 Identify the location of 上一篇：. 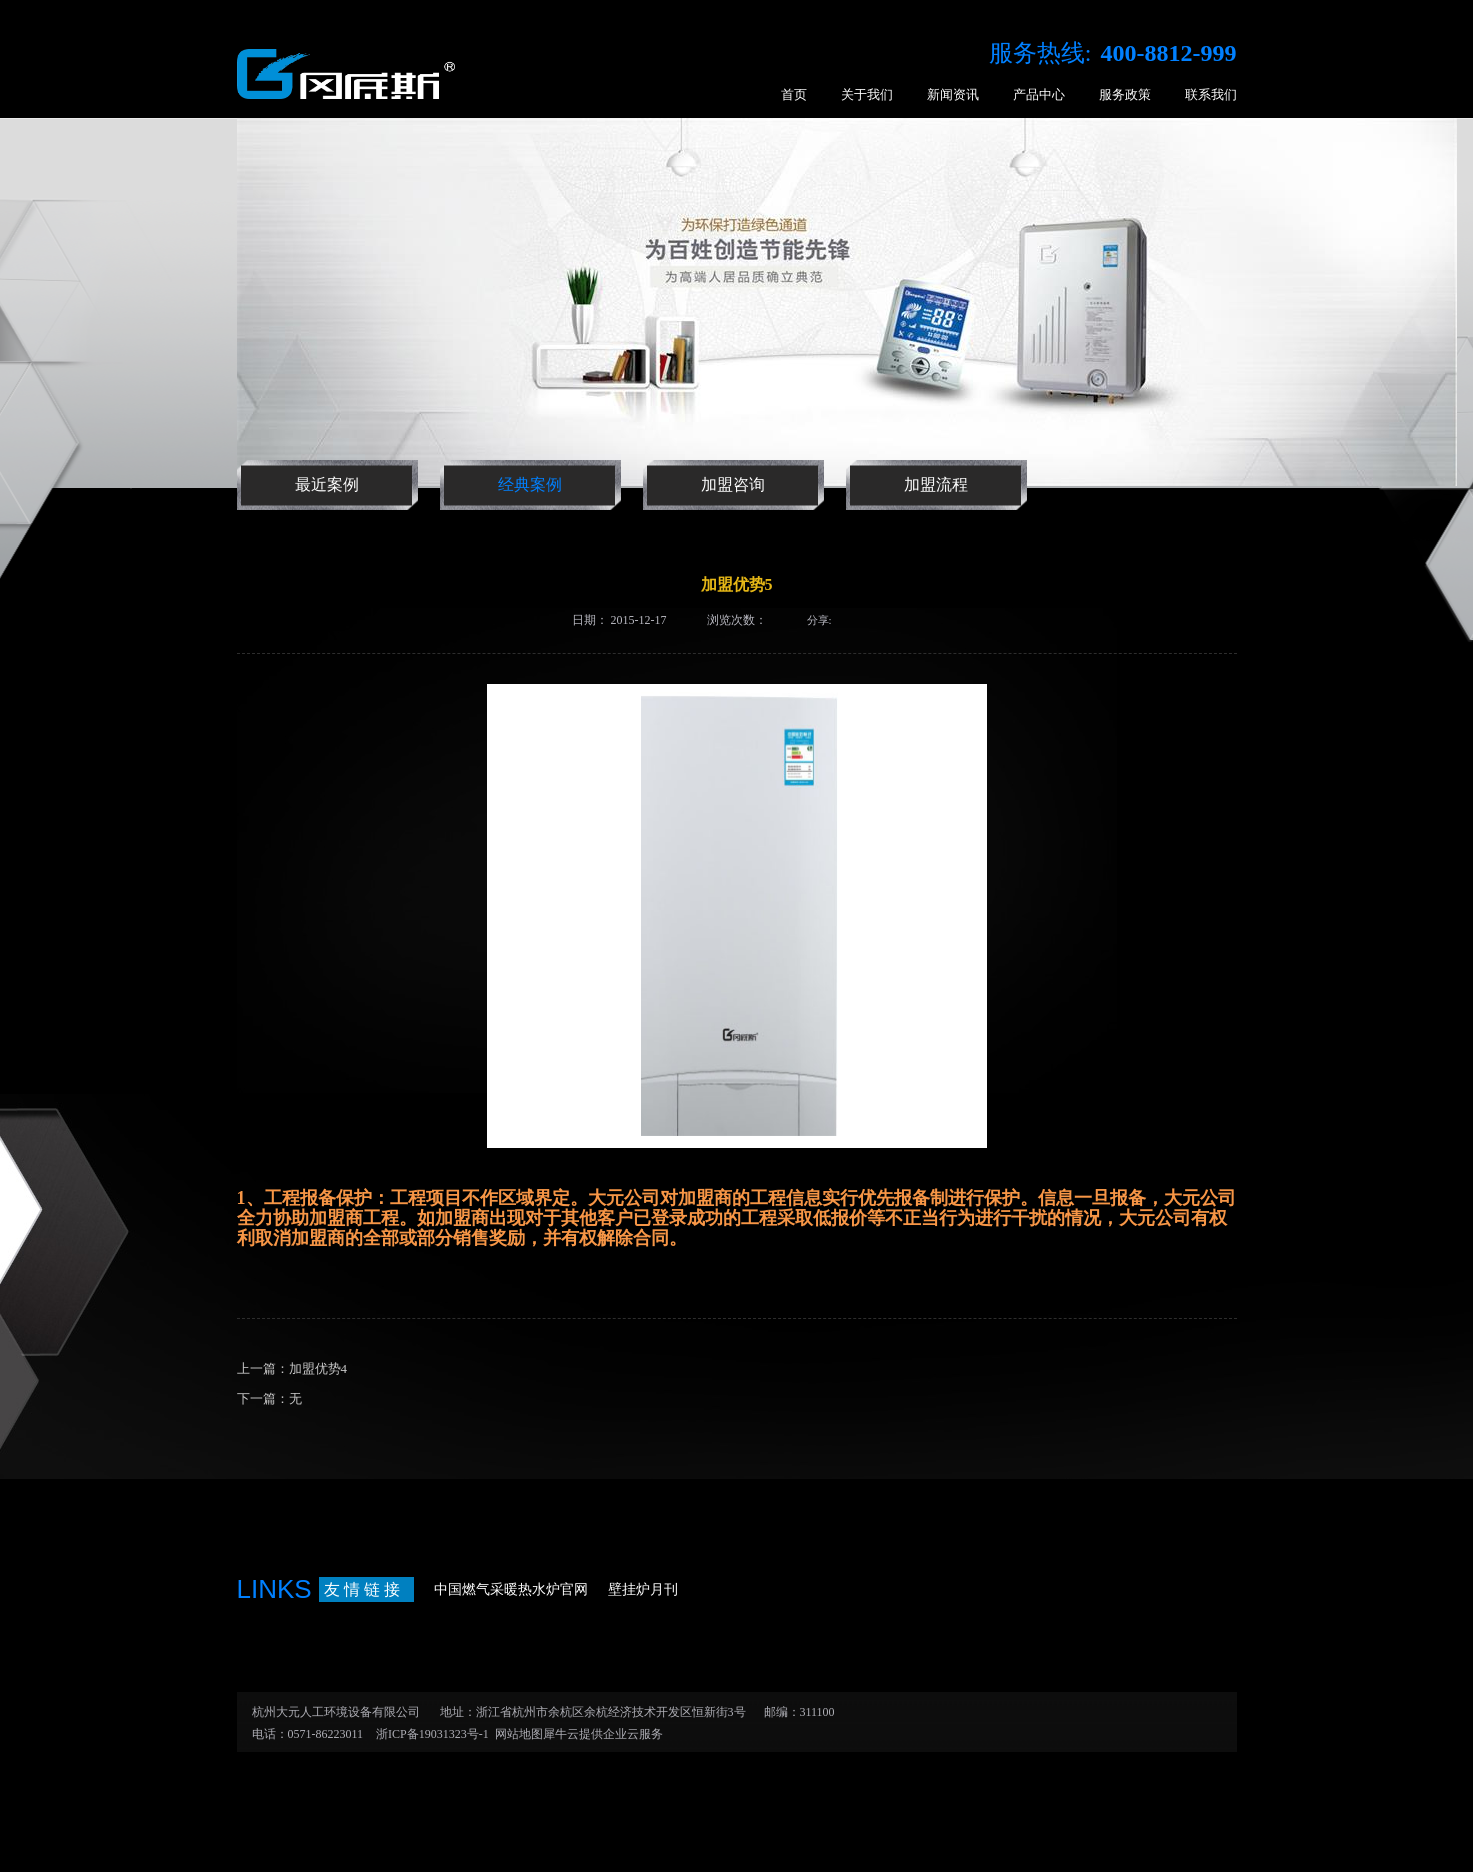
(292, 1368).